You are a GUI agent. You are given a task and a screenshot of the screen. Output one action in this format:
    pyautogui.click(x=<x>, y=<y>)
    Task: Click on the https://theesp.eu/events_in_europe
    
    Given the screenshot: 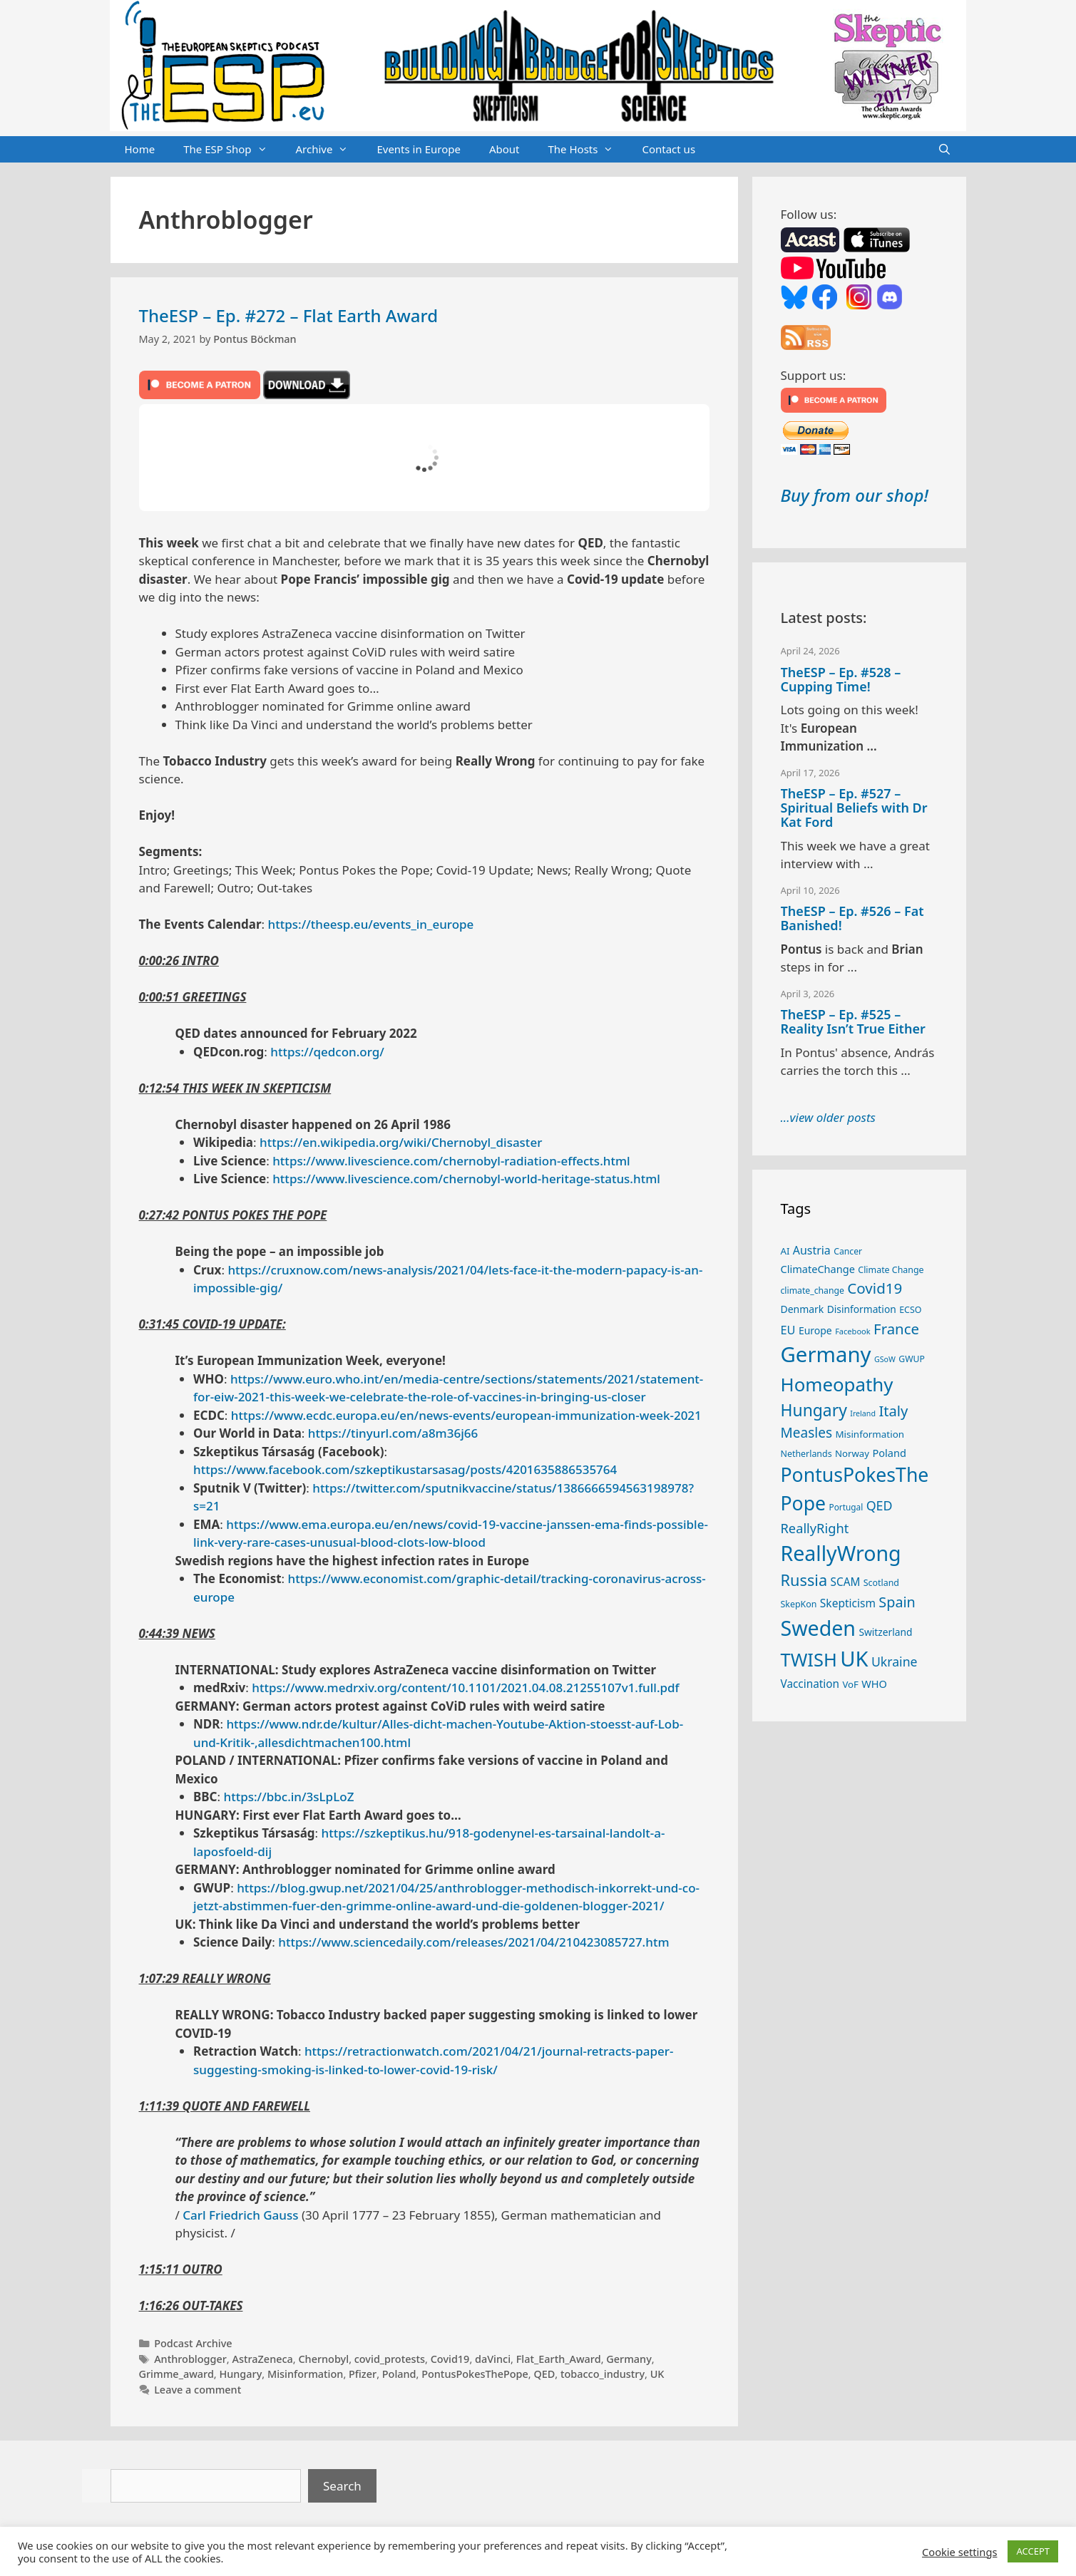 What is the action you would take?
    pyautogui.click(x=371, y=924)
    